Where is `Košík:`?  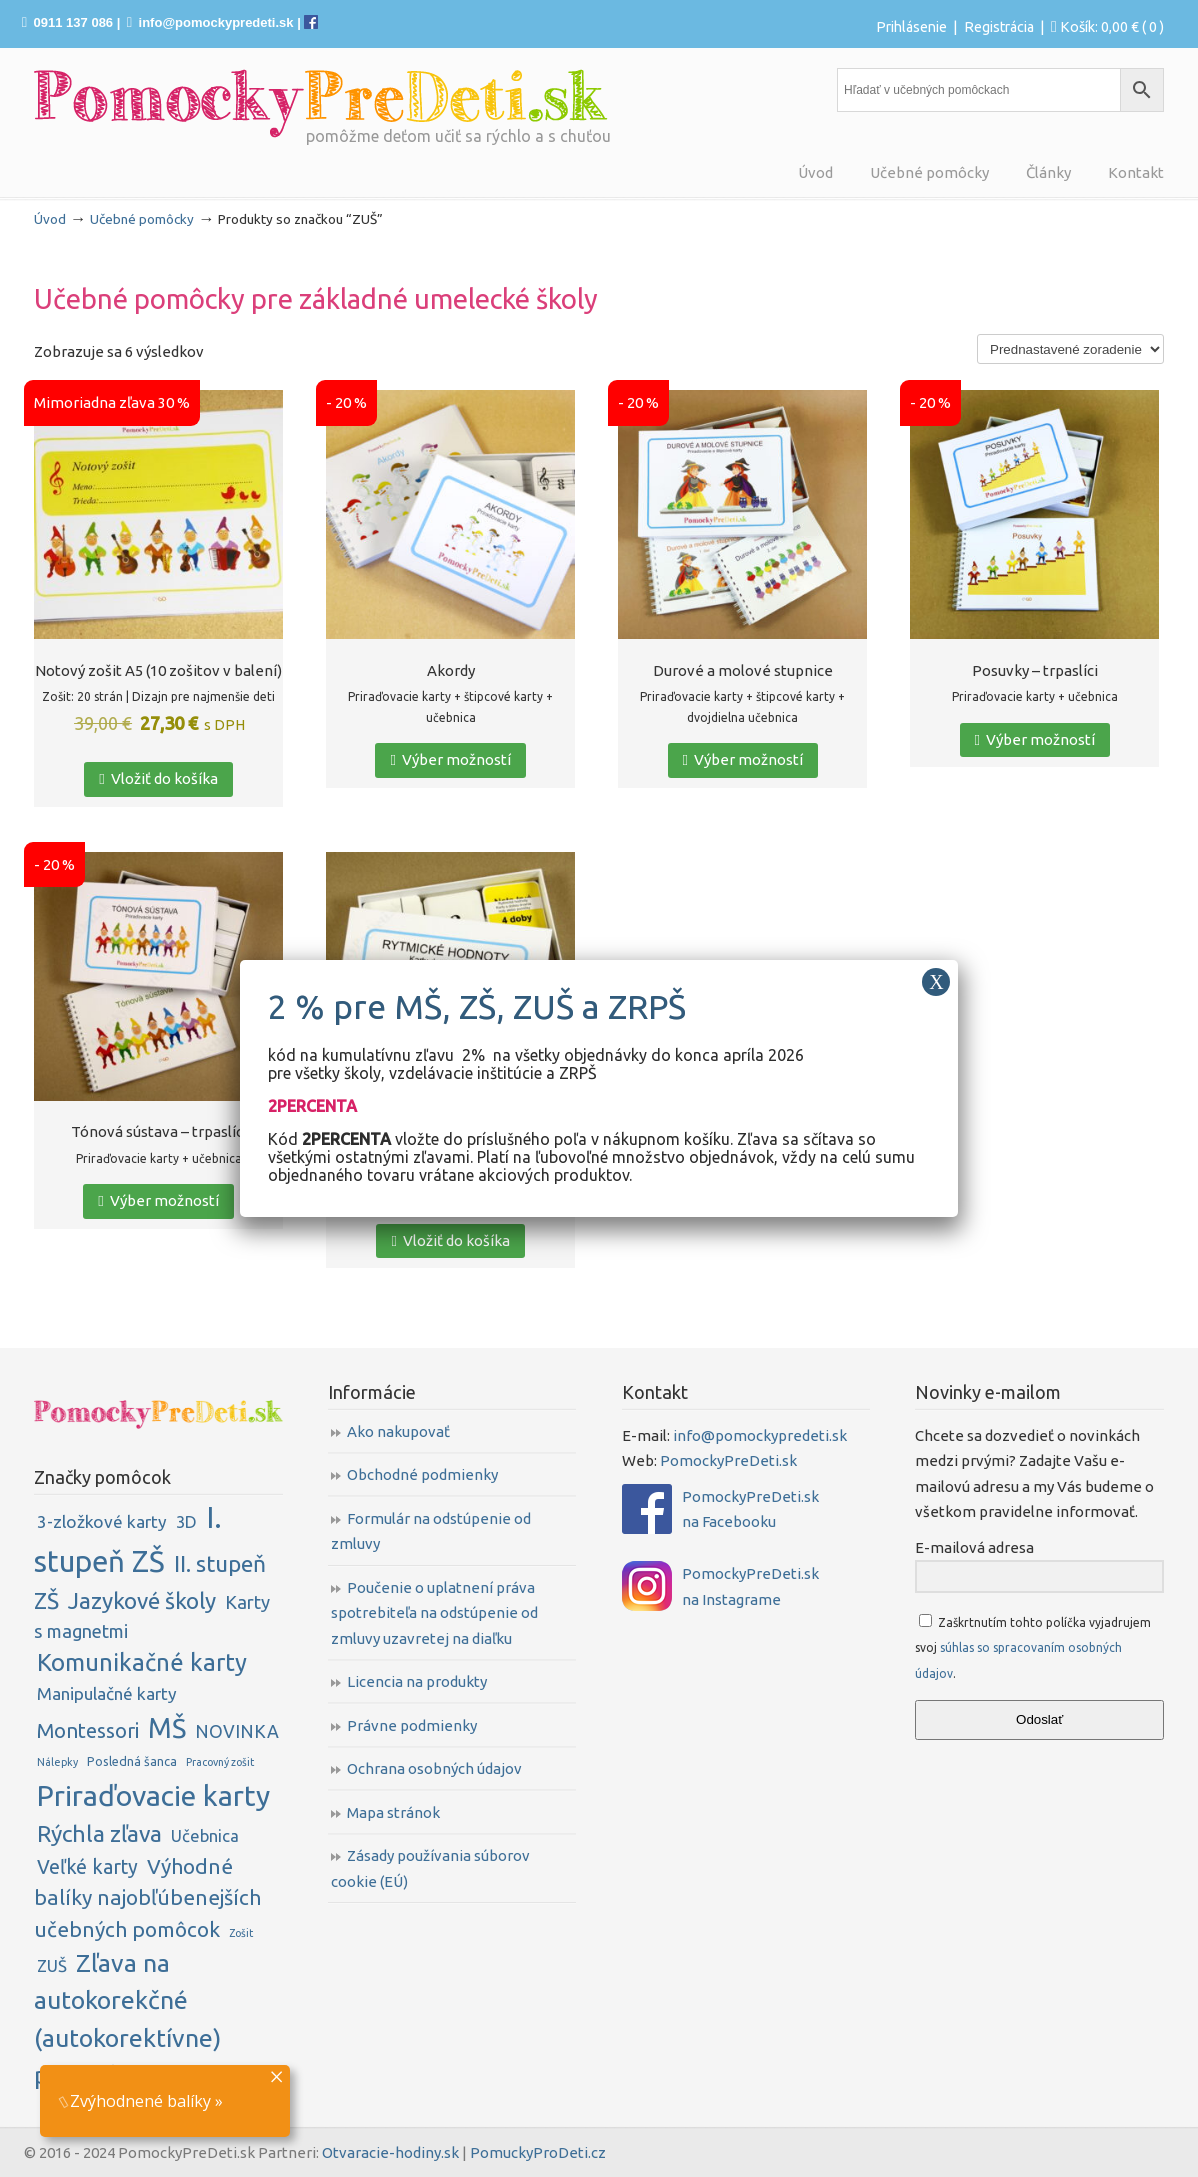
Košík: is located at coordinates (1112, 27).